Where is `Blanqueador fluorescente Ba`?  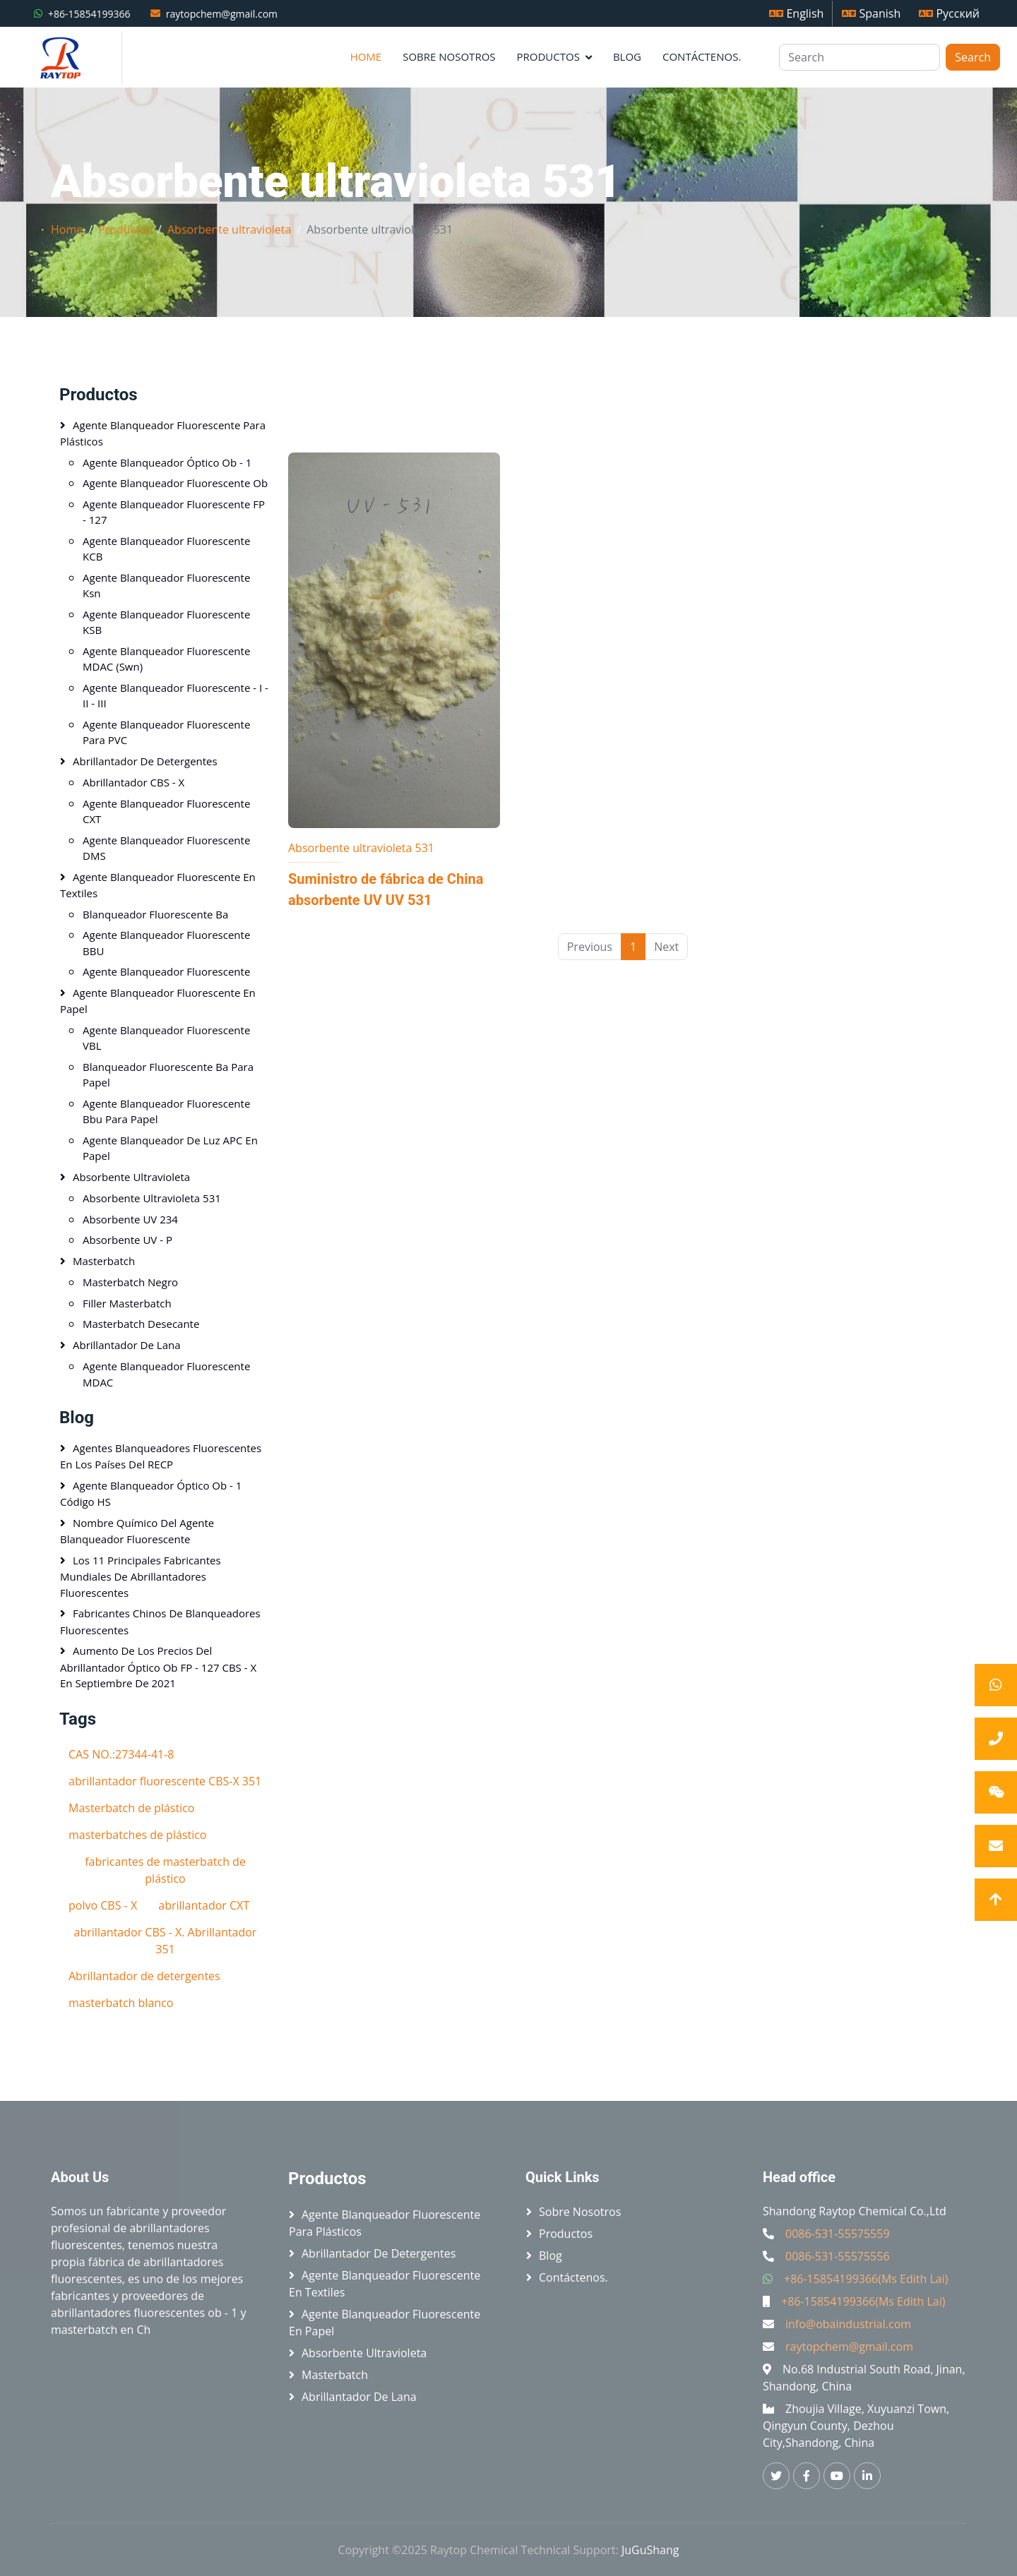 Blanqueador fluorescente Ba is located at coordinates (155, 914).